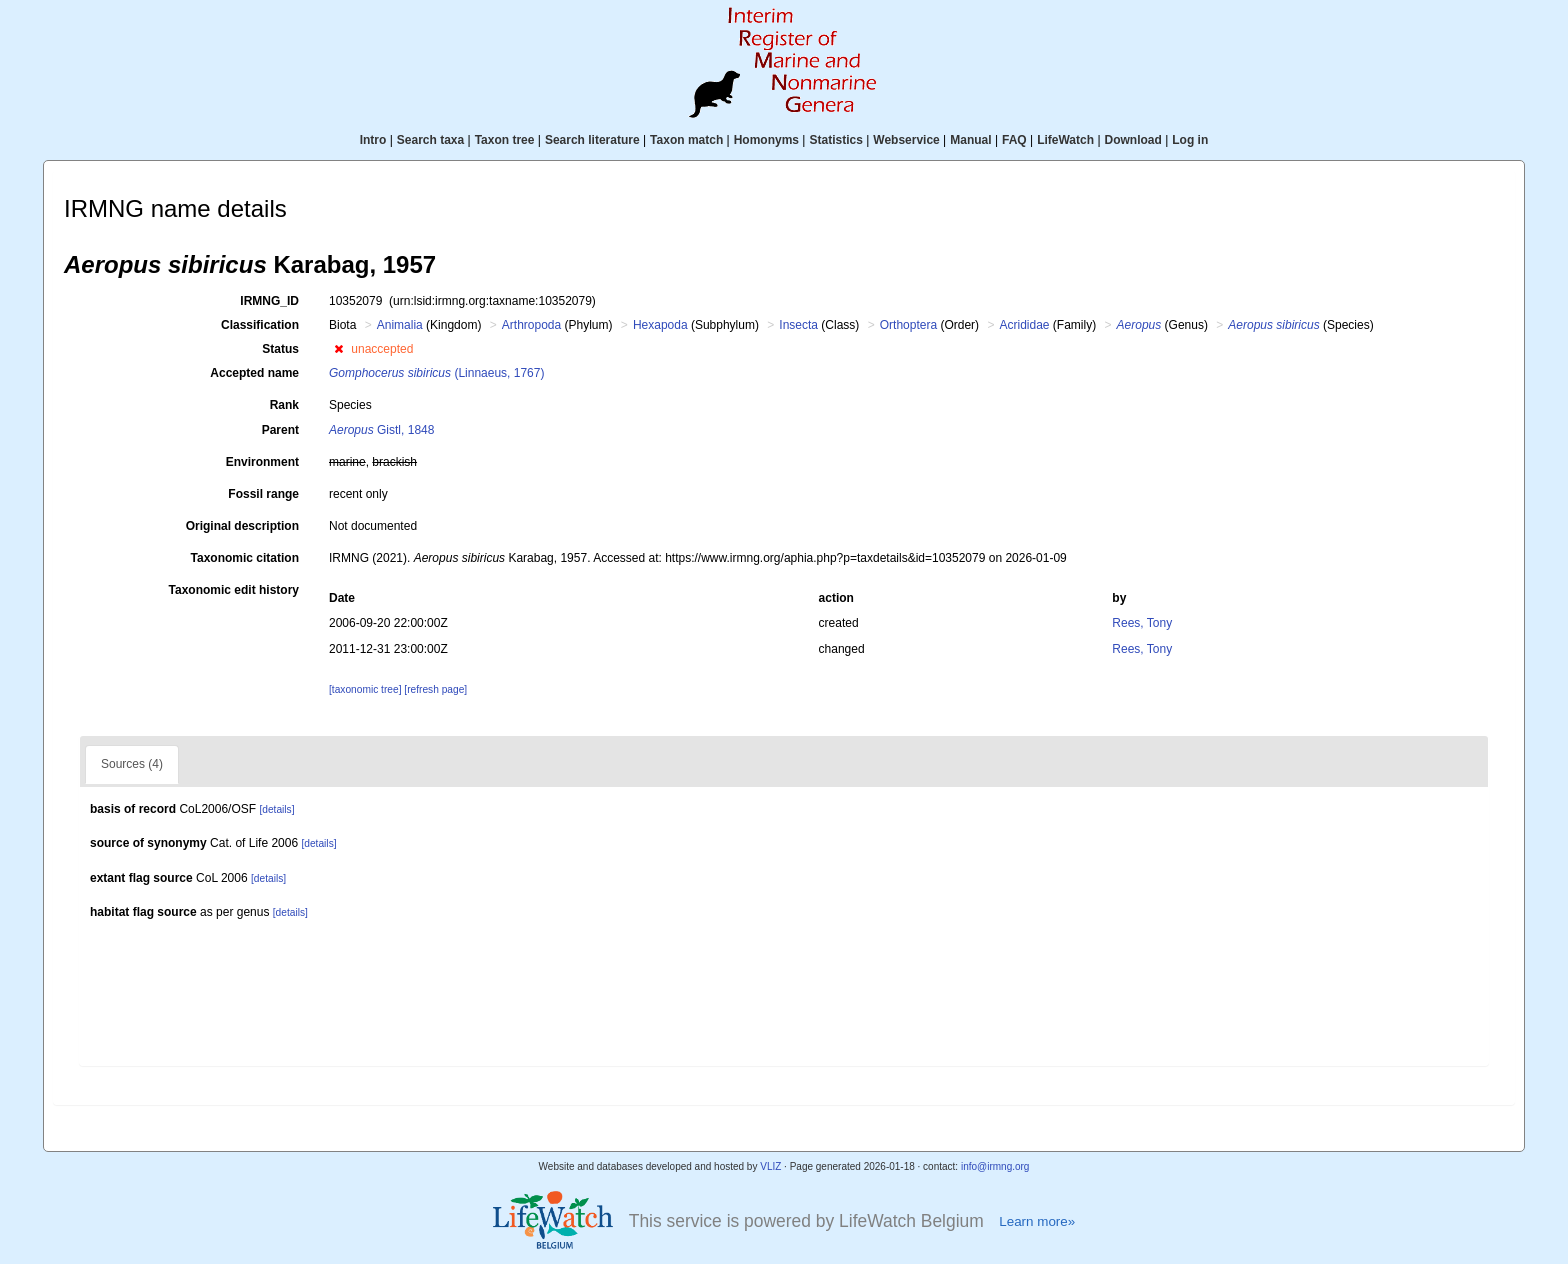 The height and width of the screenshot is (1264, 1568). I want to click on Orthoptera, so click(908, 325).